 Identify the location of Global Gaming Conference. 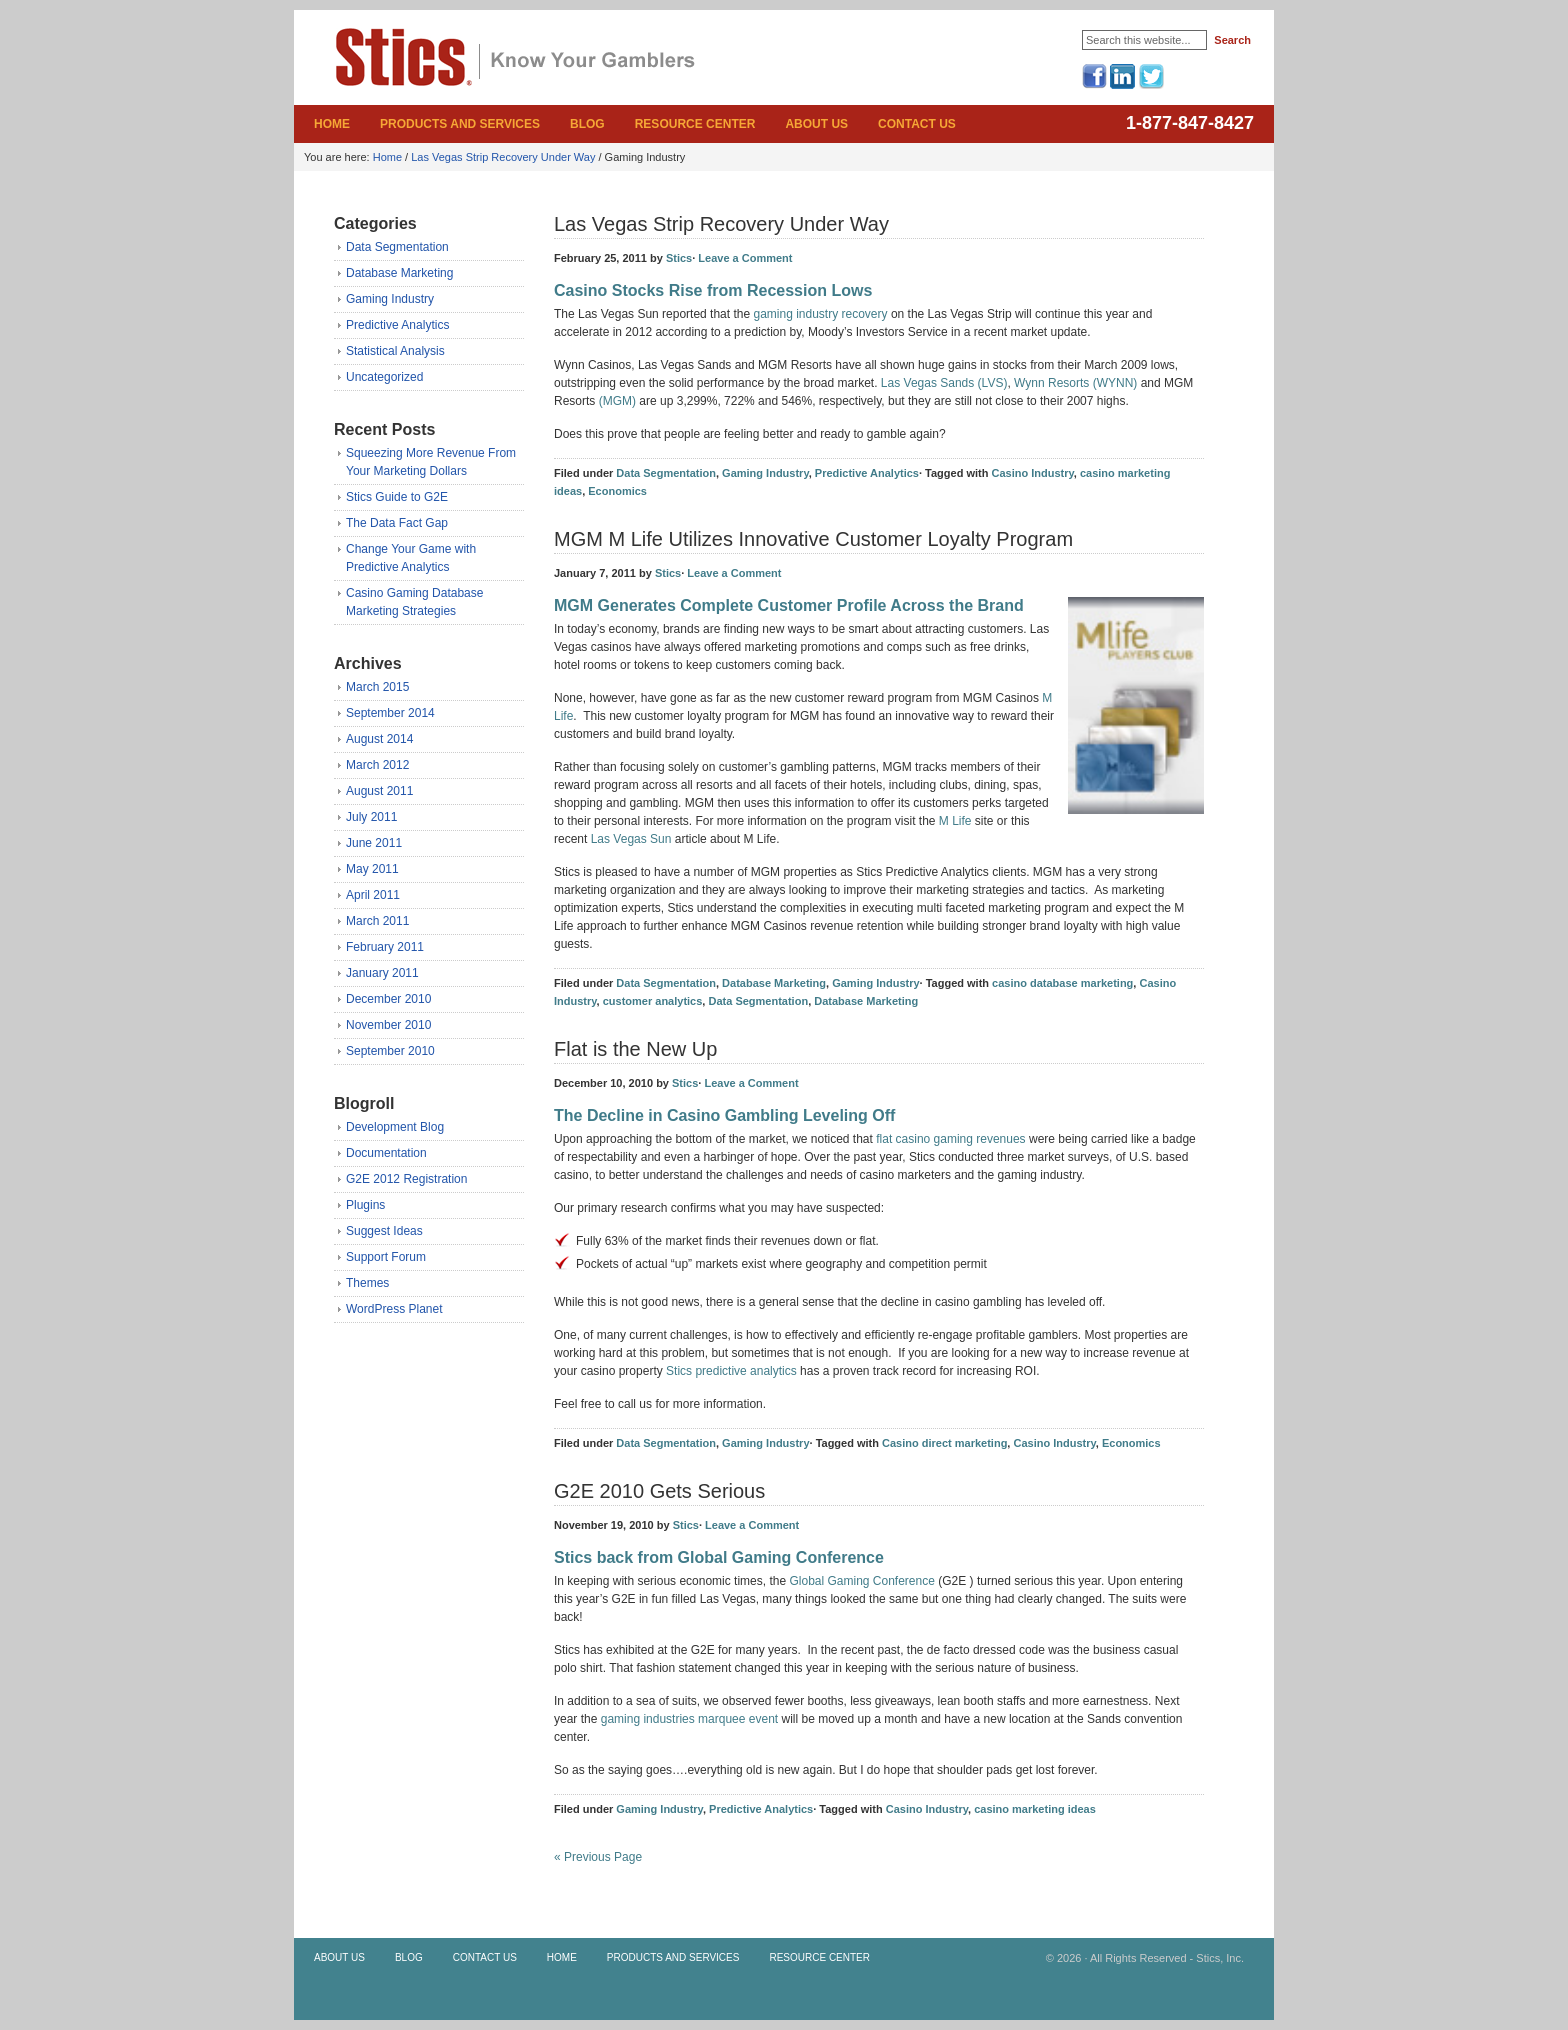
(861, 1581).